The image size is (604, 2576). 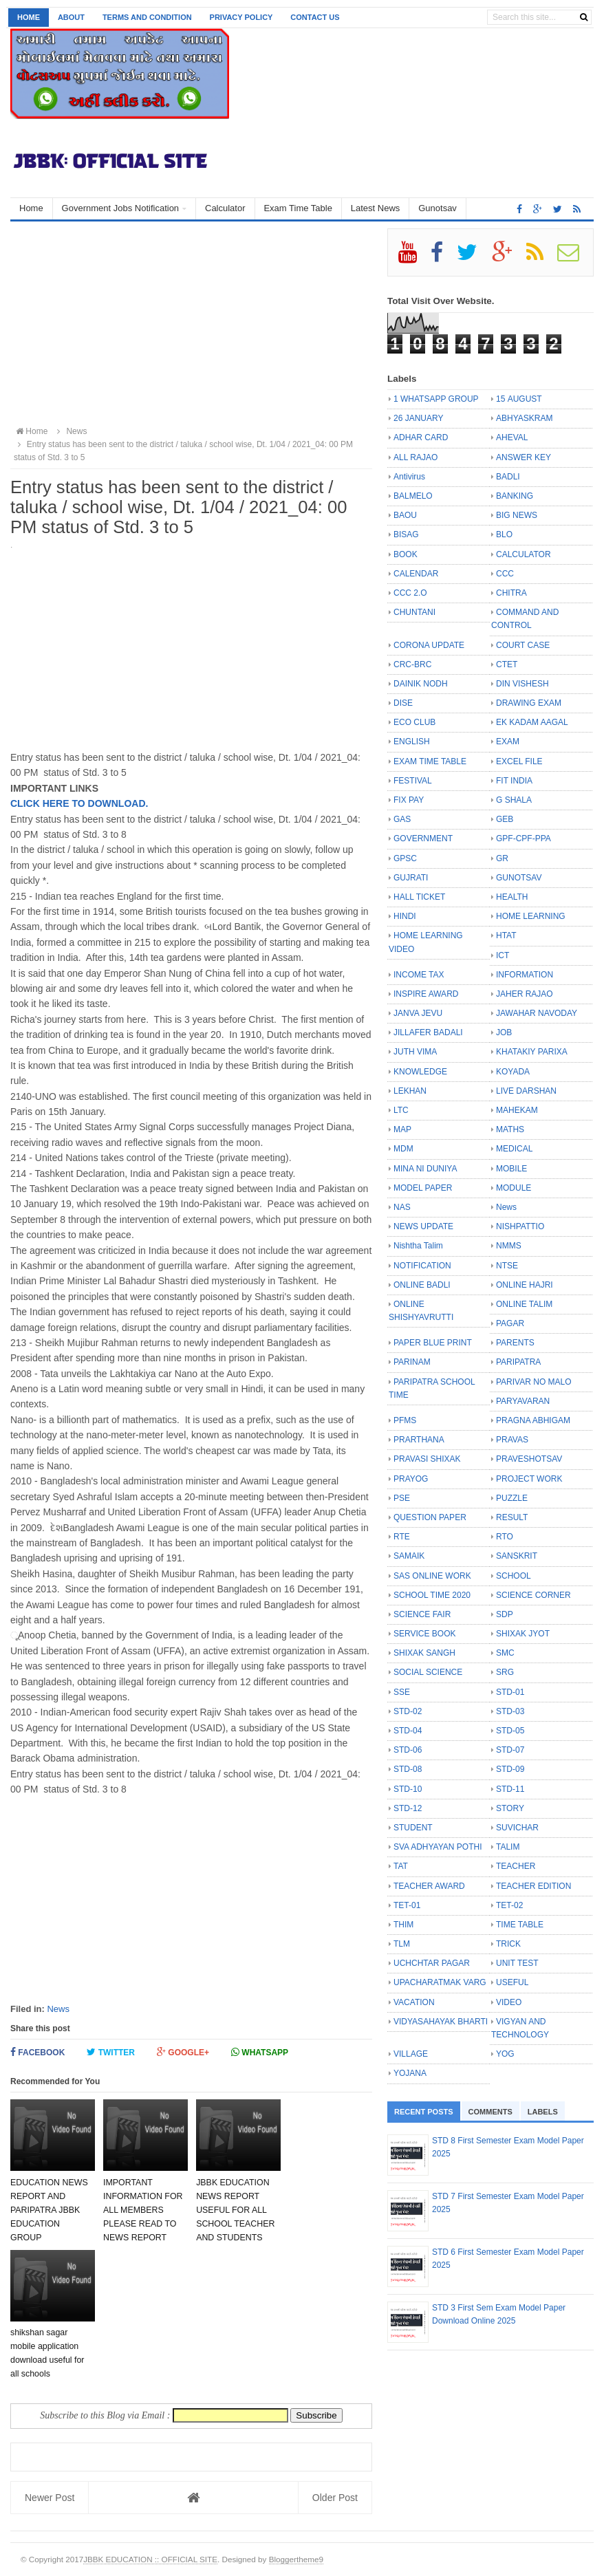 I want to click on NMMS, so click(x=508, y=1246).